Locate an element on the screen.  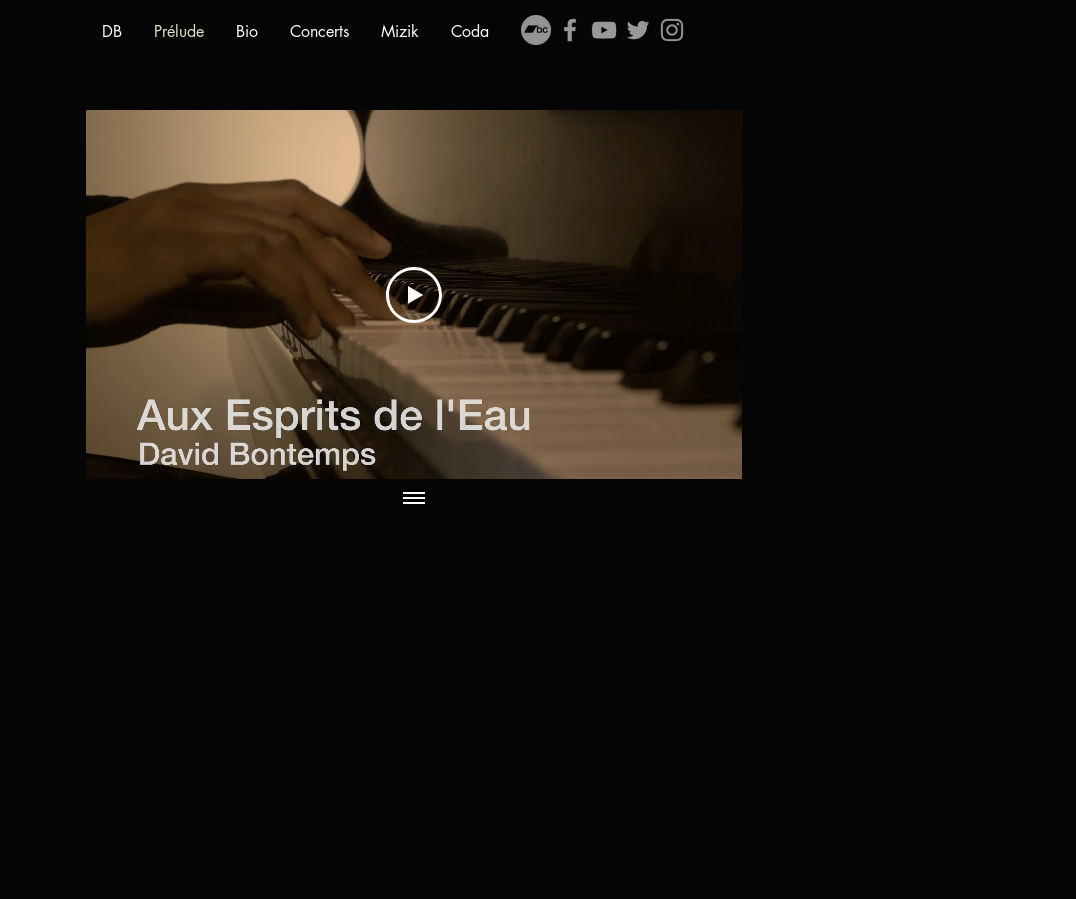
[Afficher toutes les vidéos] is located at coordinates (414, 499).